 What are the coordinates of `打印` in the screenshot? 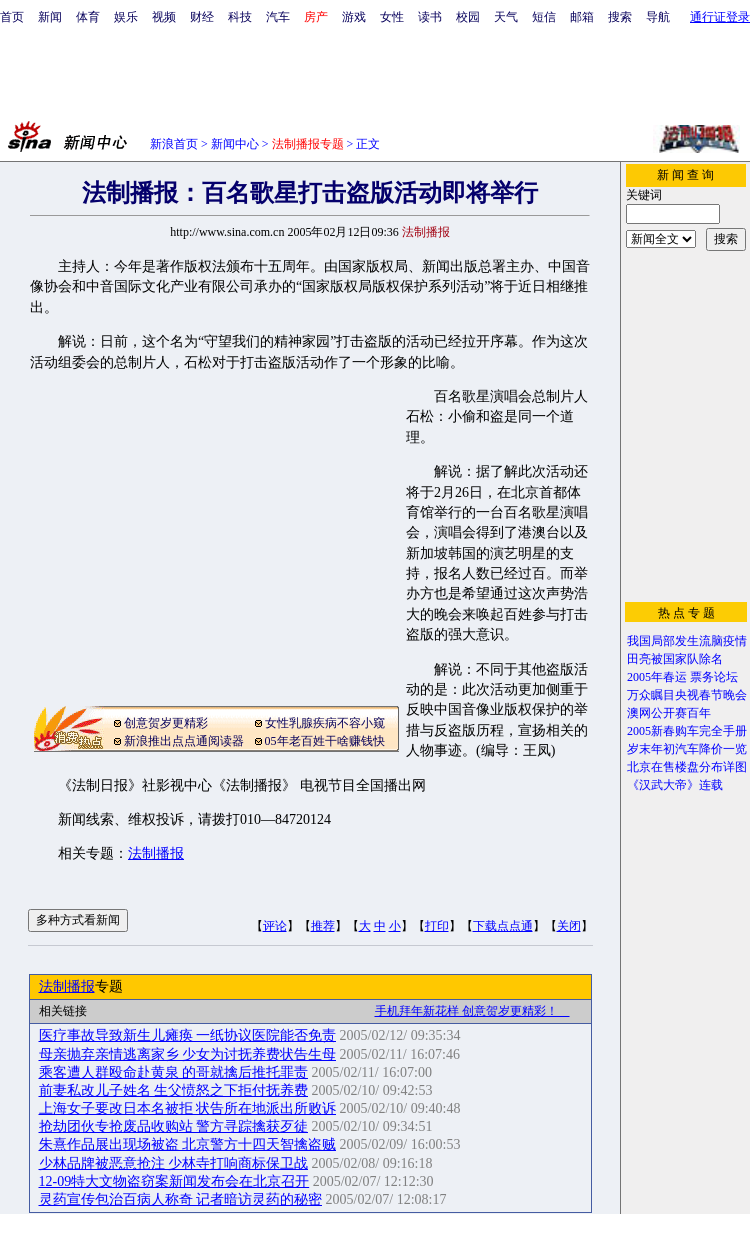 It's located at (437, 926).